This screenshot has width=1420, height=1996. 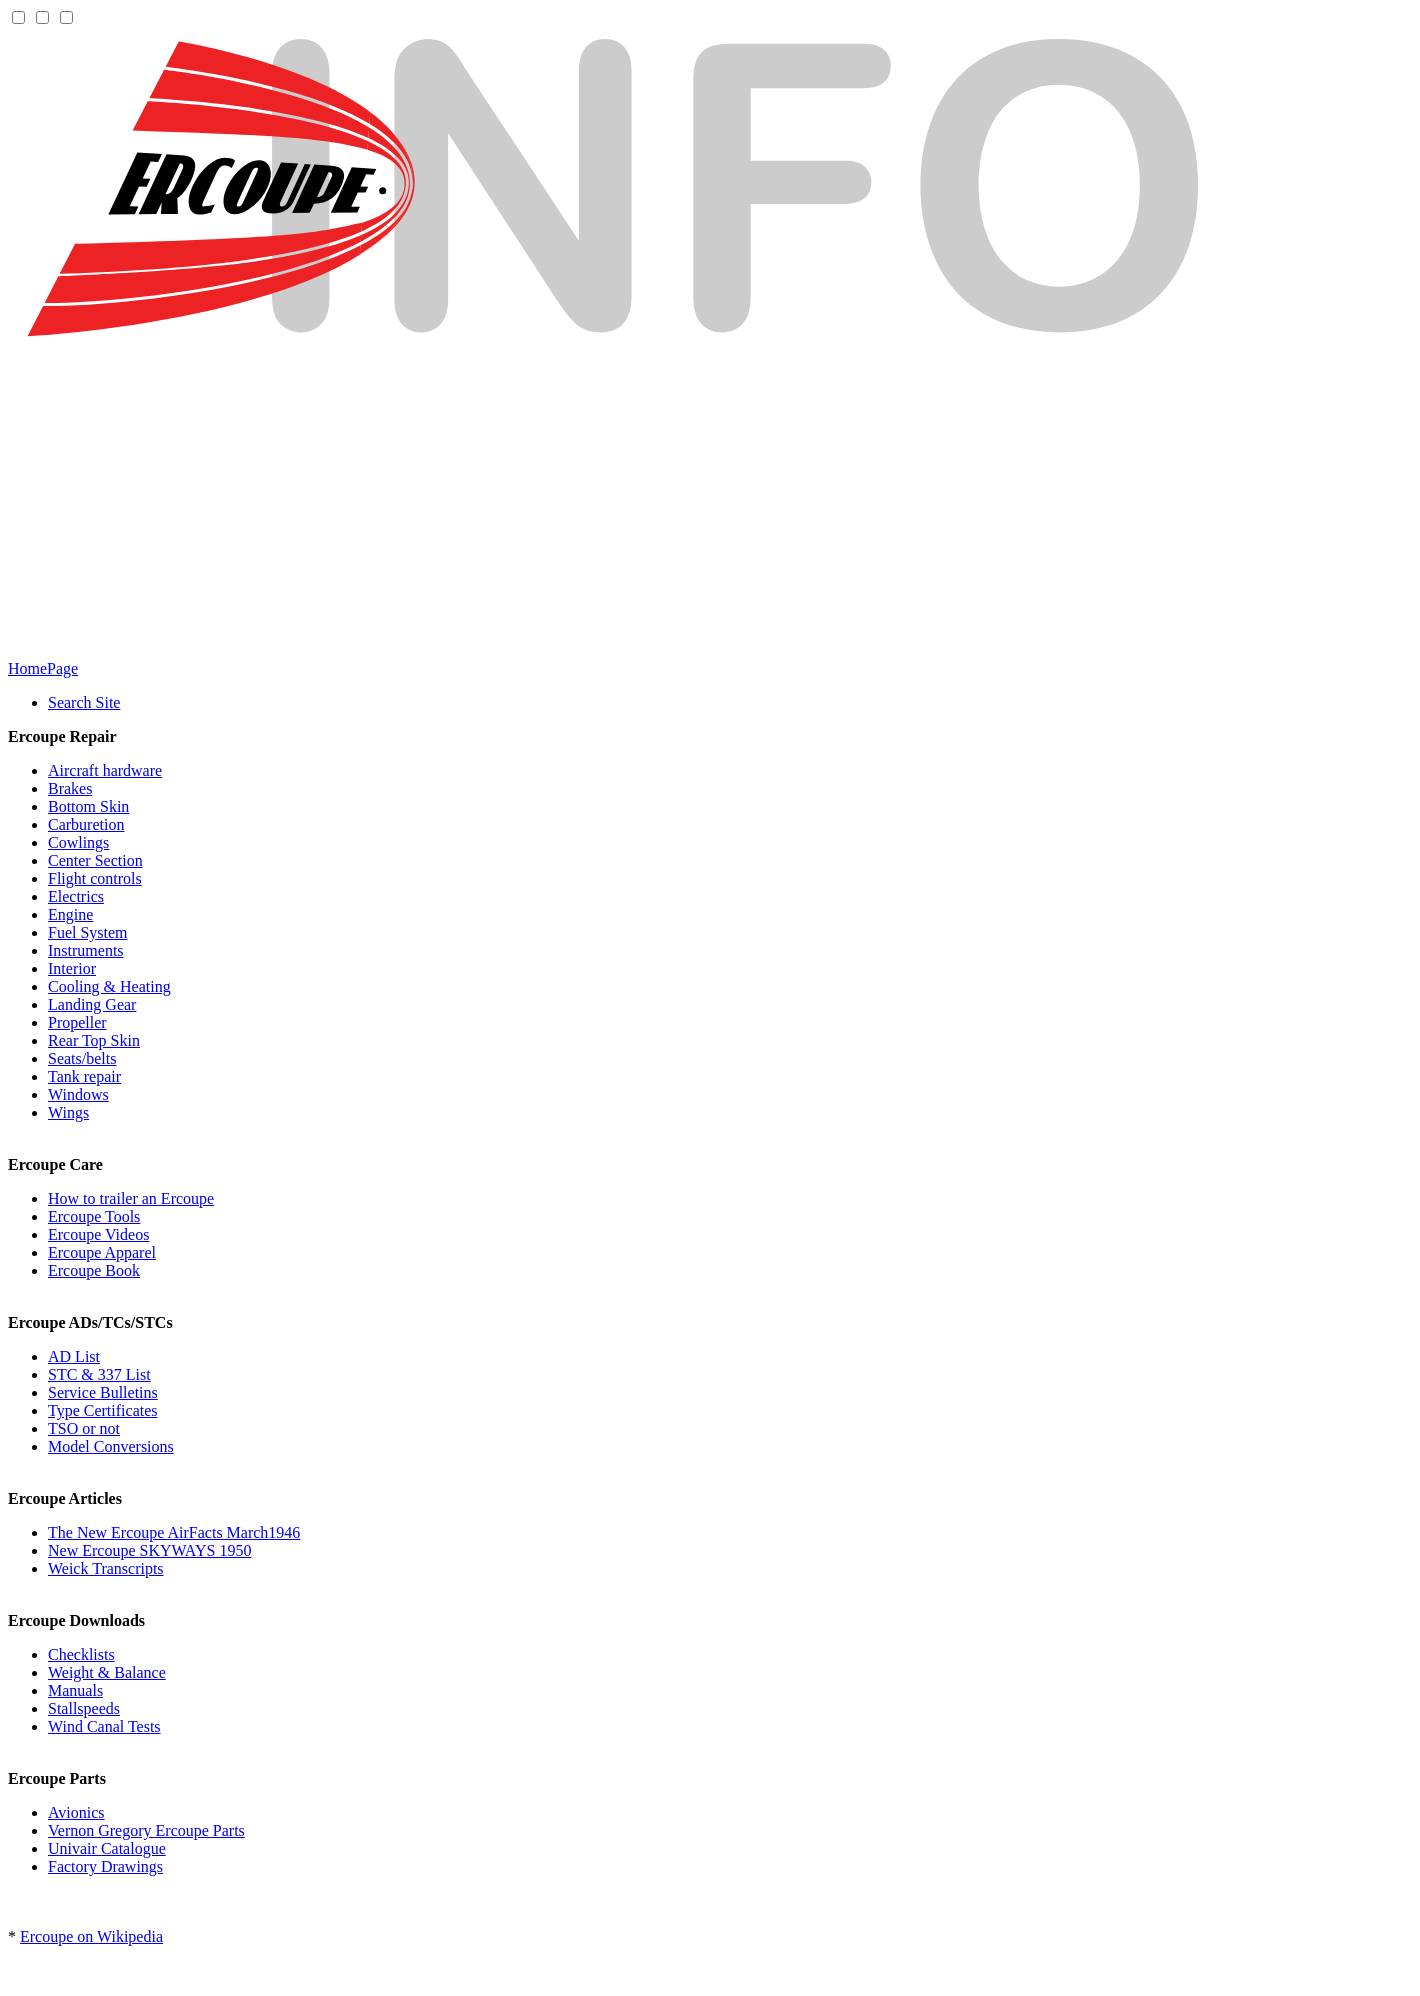 What do you see at coordinates (70, 914) in the screenshot?
I see `Engine` at bounding box center [70, 914].